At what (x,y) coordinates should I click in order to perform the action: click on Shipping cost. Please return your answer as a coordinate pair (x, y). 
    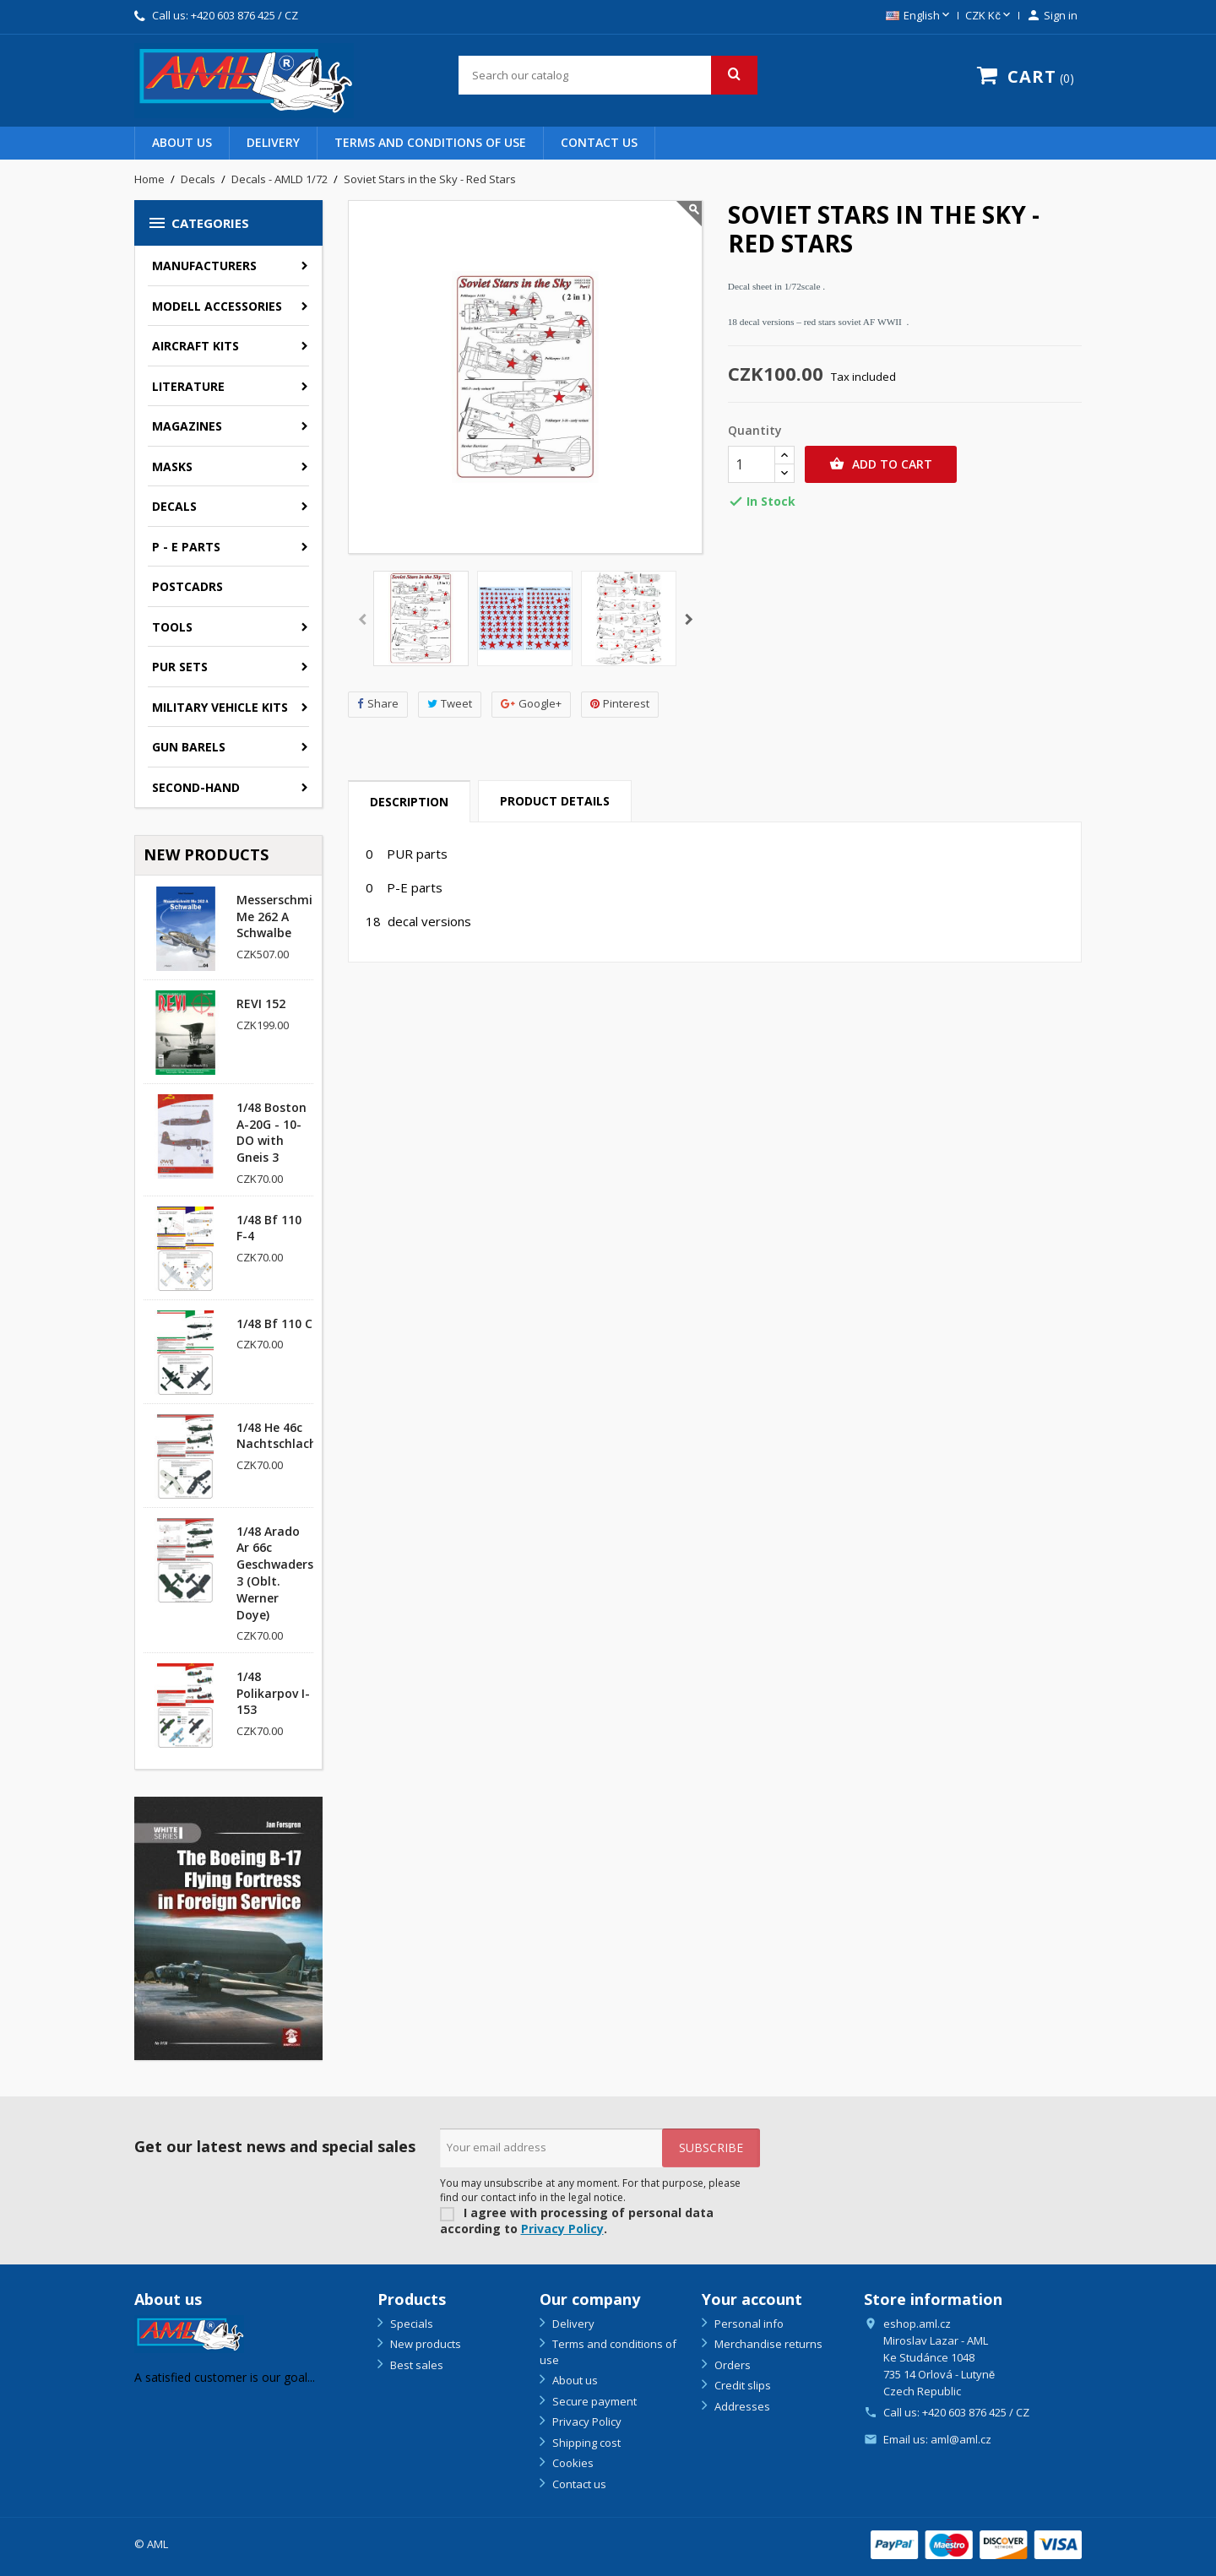
    Looking at the image, I should click on (585, 2442).